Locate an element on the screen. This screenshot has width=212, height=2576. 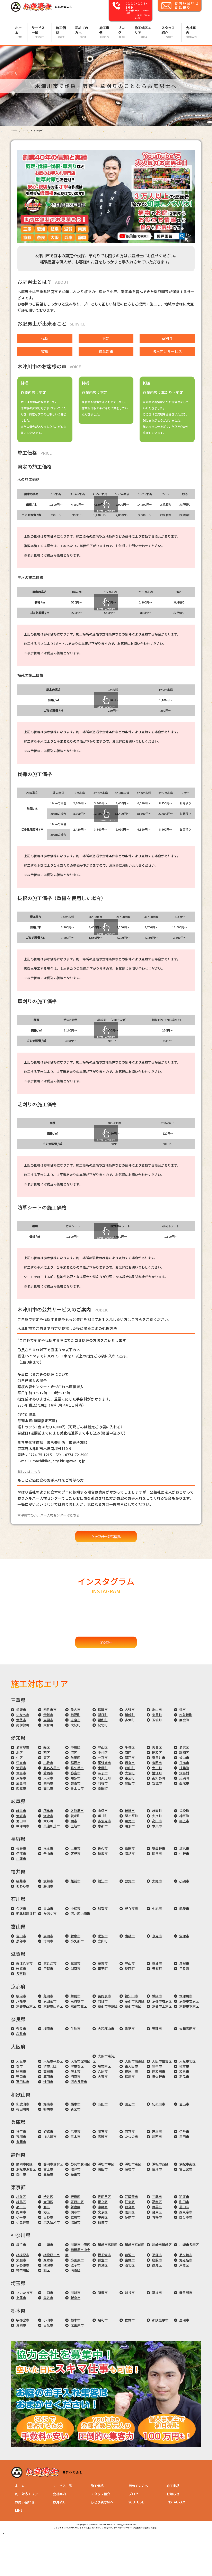
堺市 is located at coordinates (19, 2066).